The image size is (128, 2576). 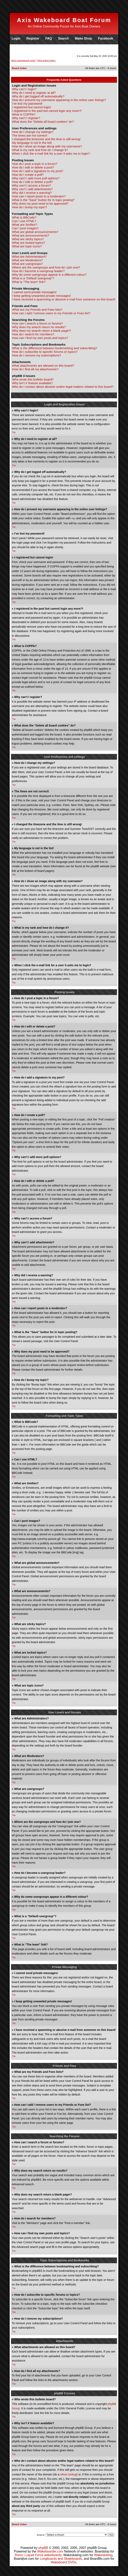 I want to click on How do I bump my topic?, so click(x=29, y=207).